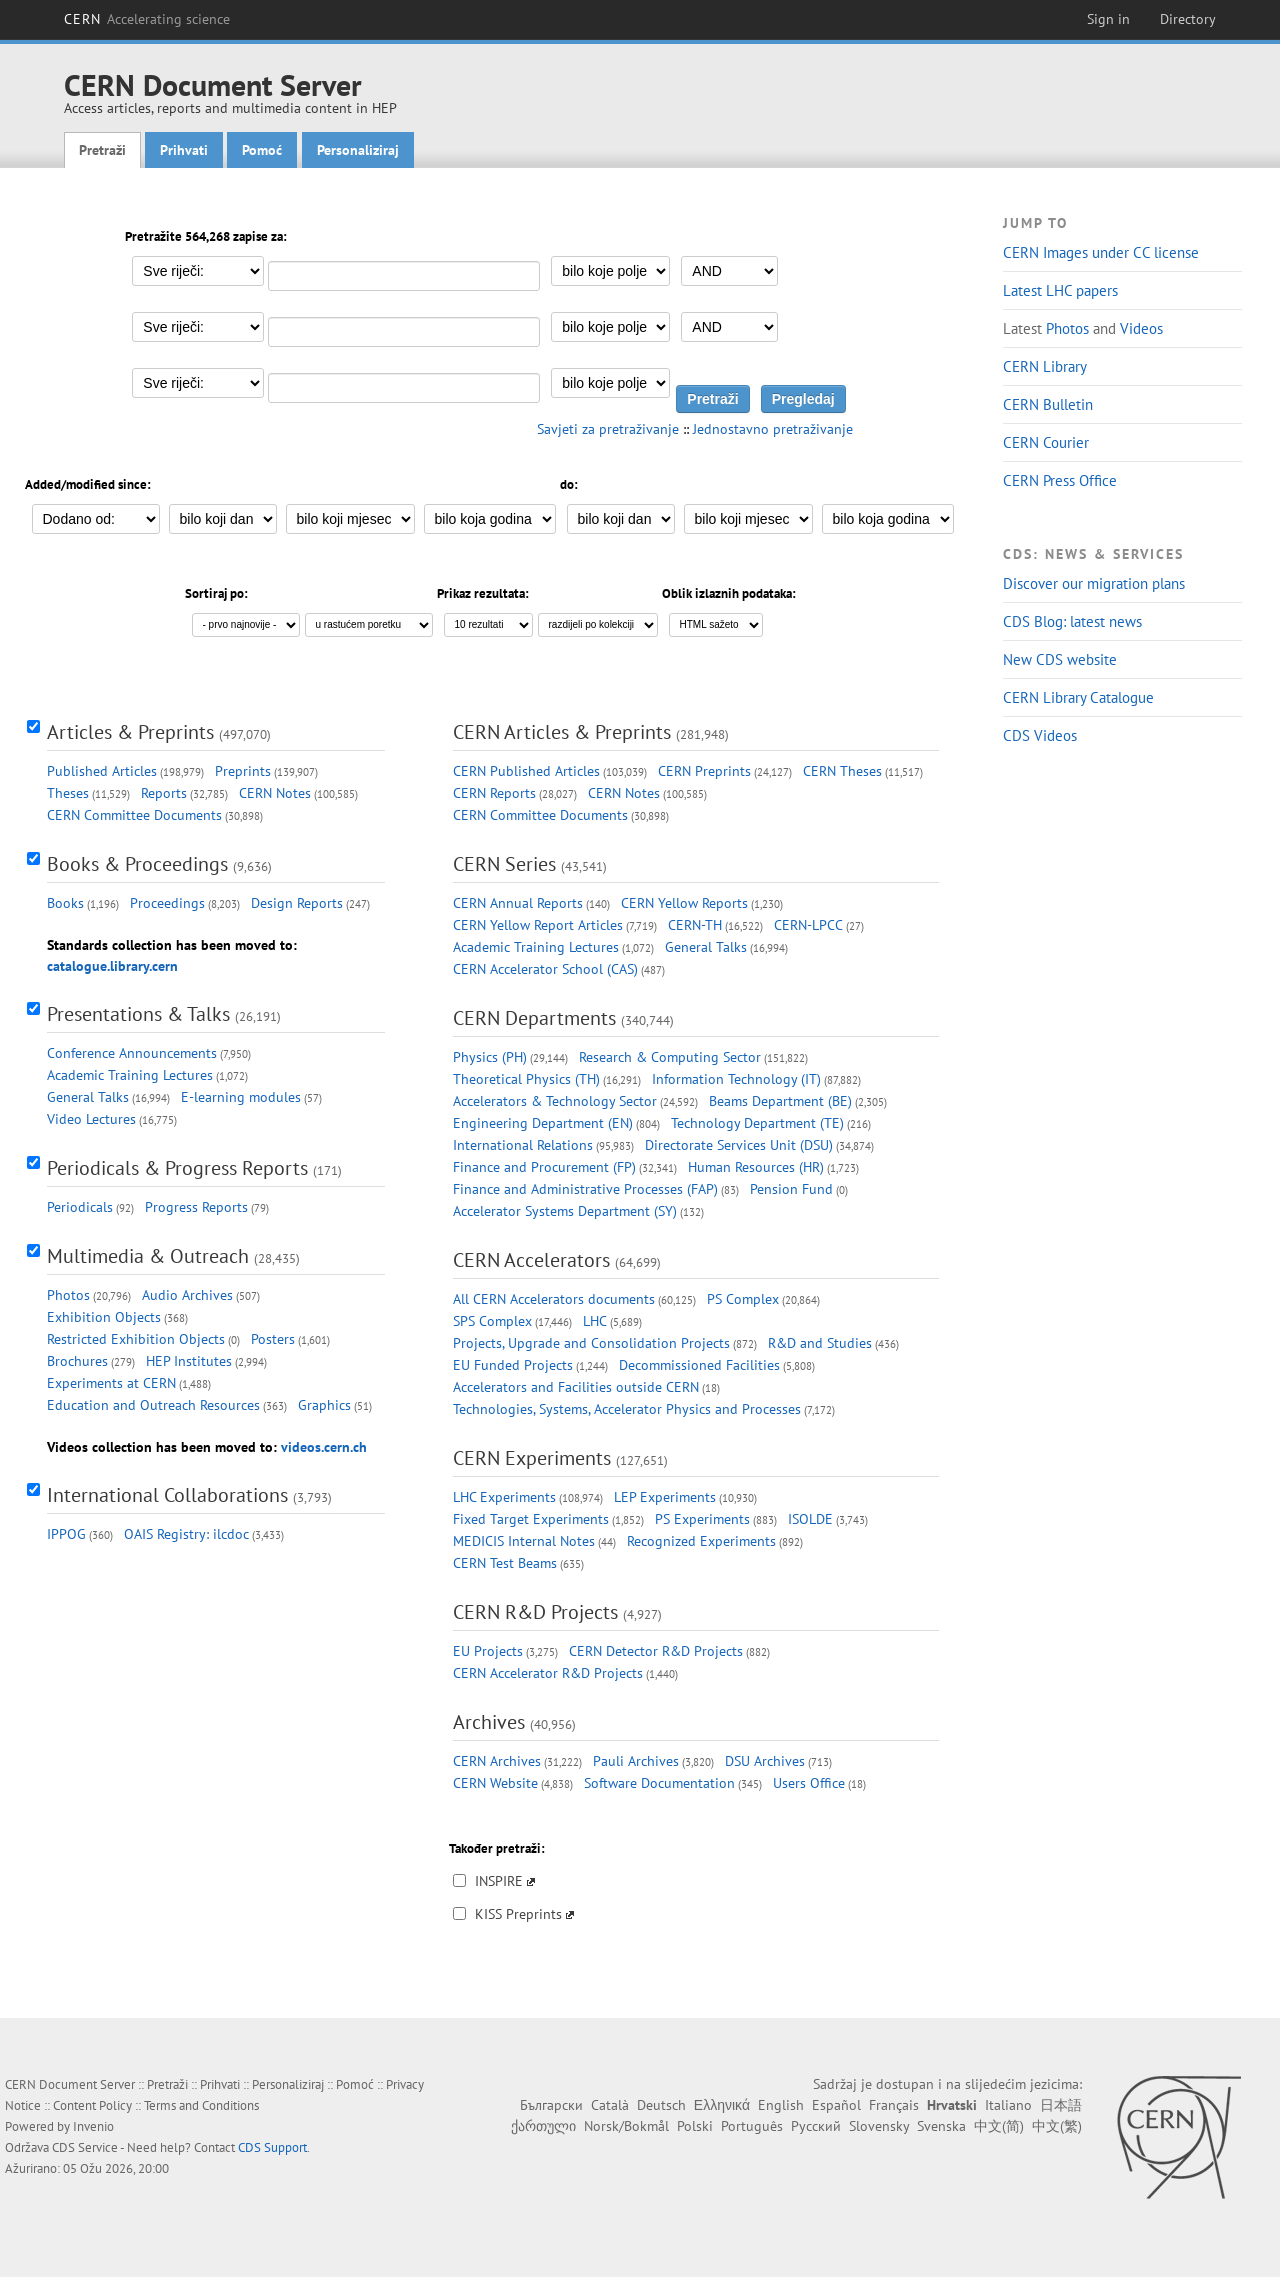 Image resolution: width=1280 pixels, height=2277 pixels. What do you see at coordinates (1045, 366) in the screenshot?
I see `CERN Library` at bounding box center [1045, 366].